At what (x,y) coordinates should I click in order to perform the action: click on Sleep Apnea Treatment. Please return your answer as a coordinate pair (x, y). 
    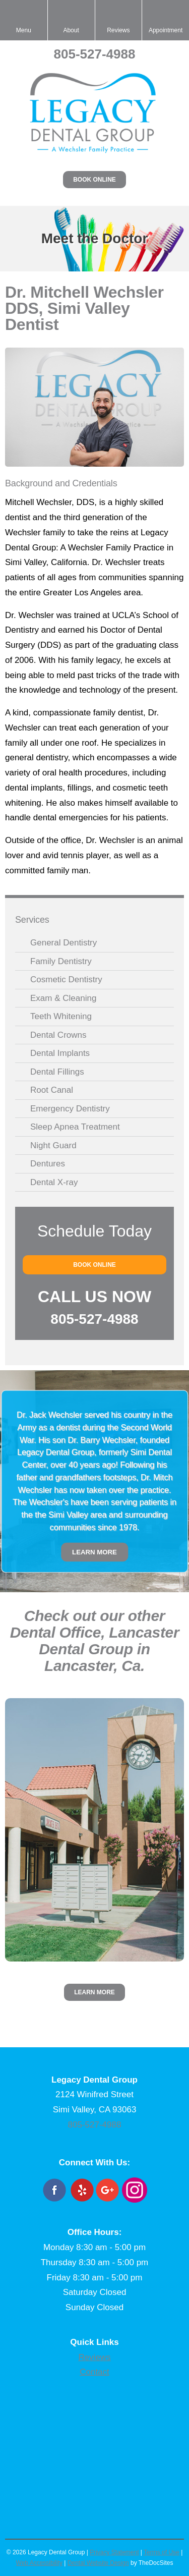
    Looking at the image, I should click on (75, 1127).